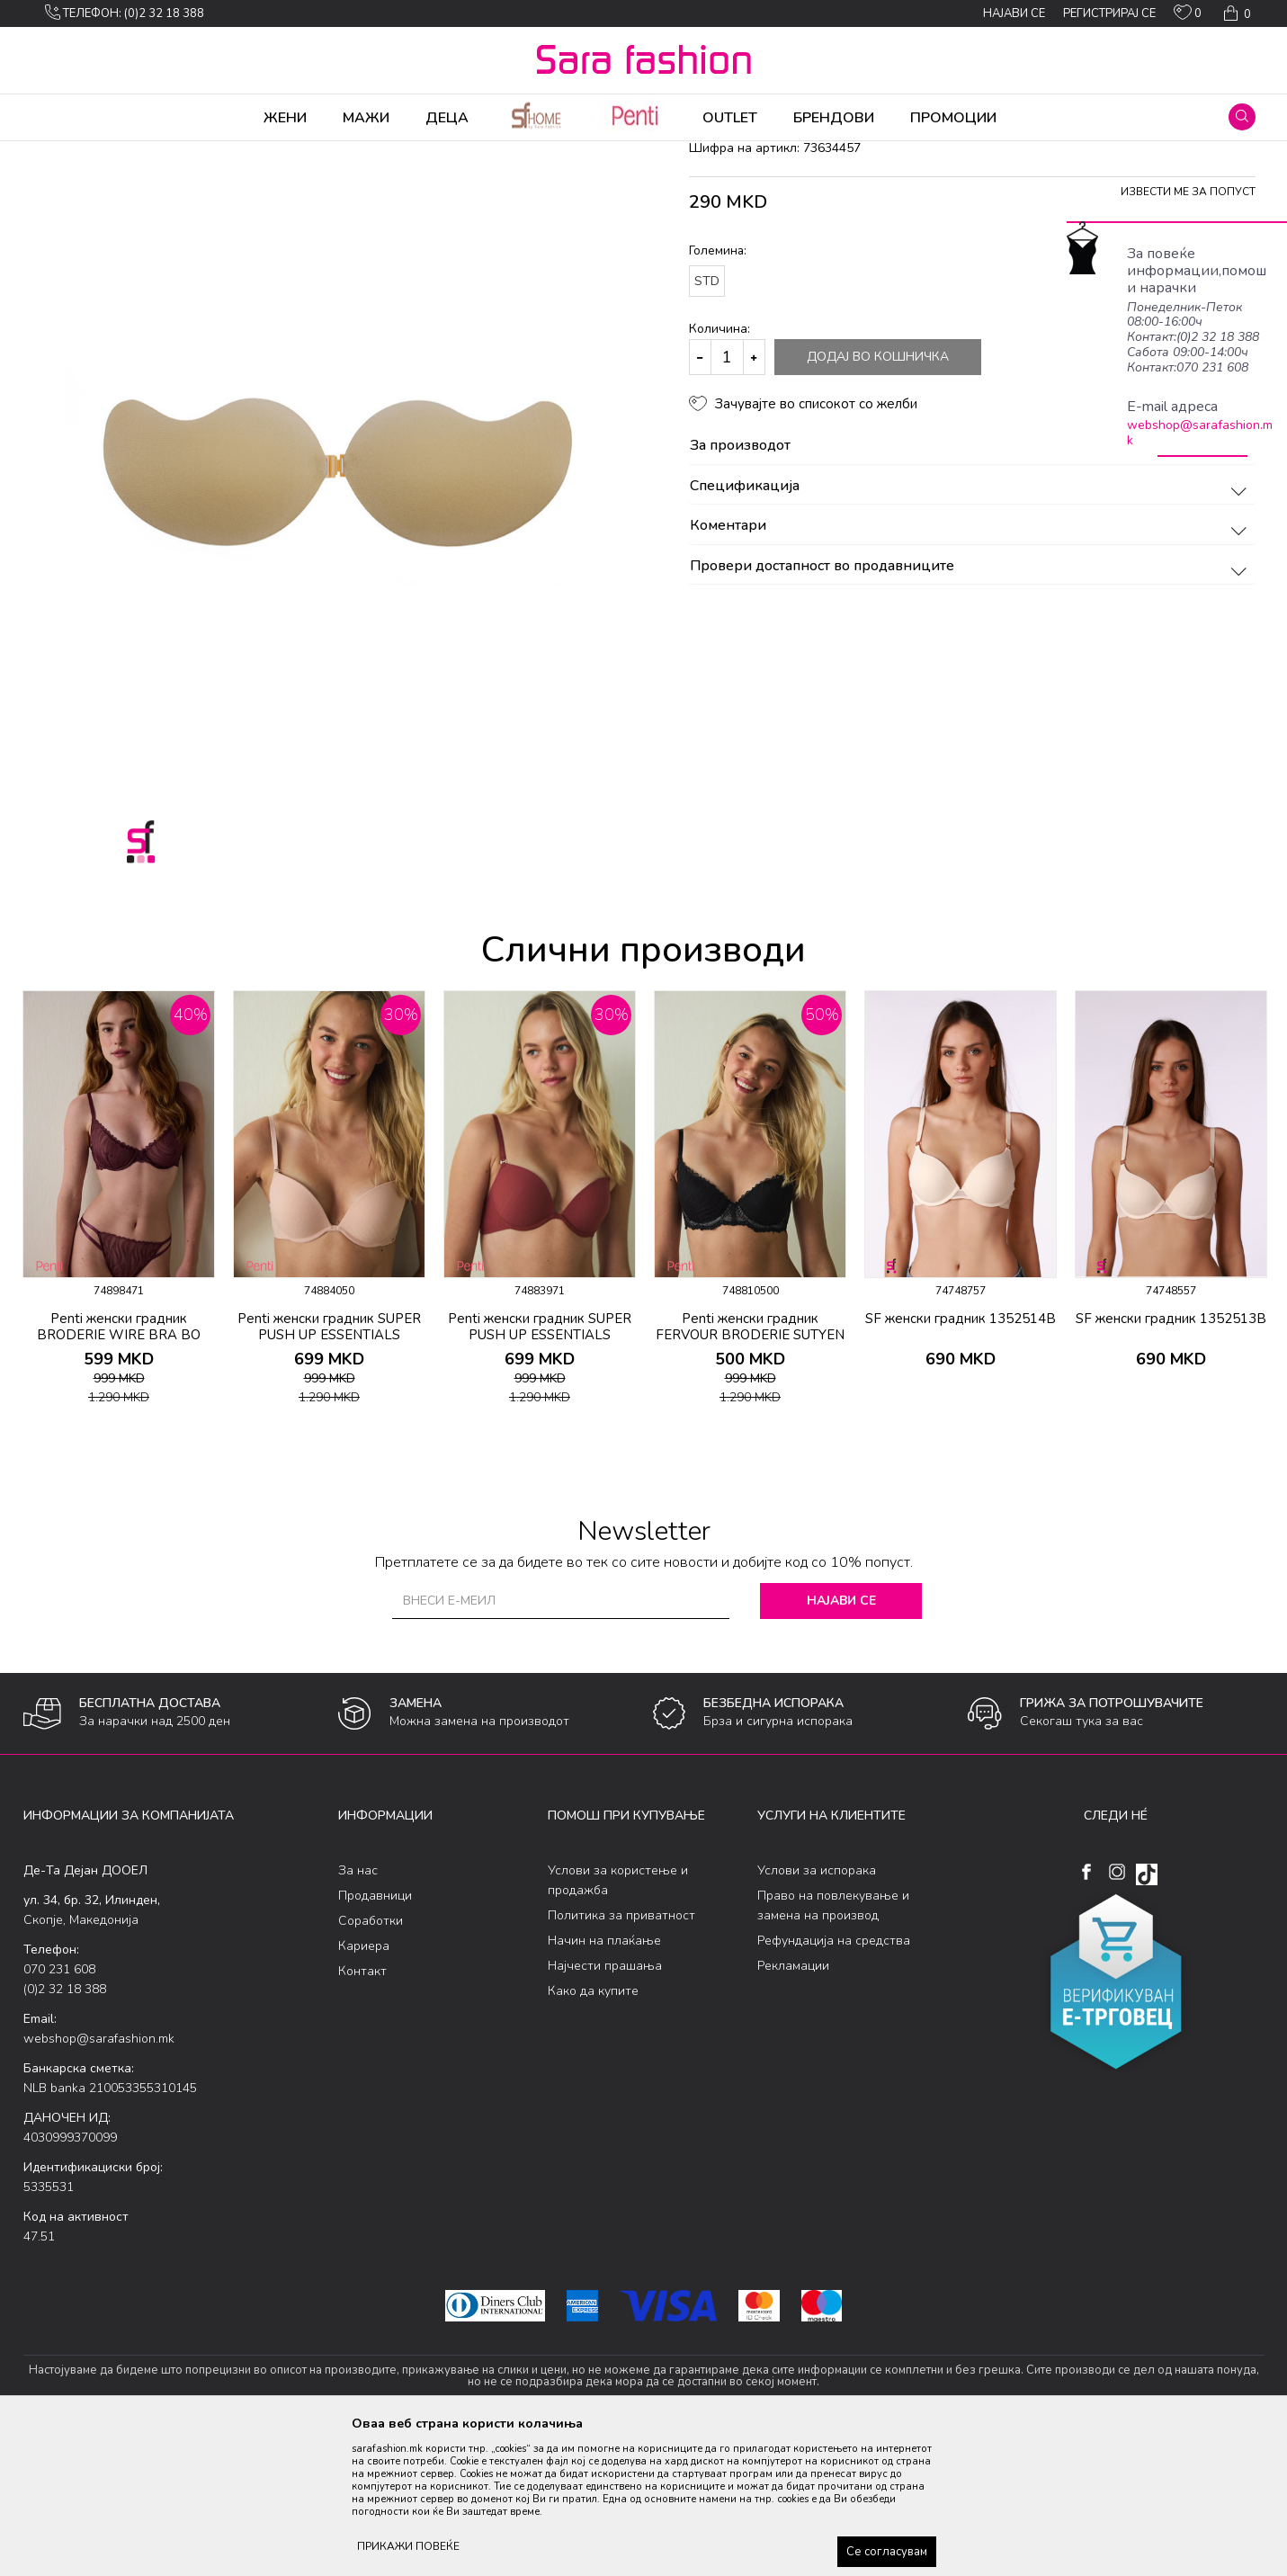 The height and width of the screenshot is (2576, 1287). Describe the element at coordinates (750, 1468) in the screenshot. I see `Penti женски градник FERVOUR BRODERIE SUTYEN` at that location.